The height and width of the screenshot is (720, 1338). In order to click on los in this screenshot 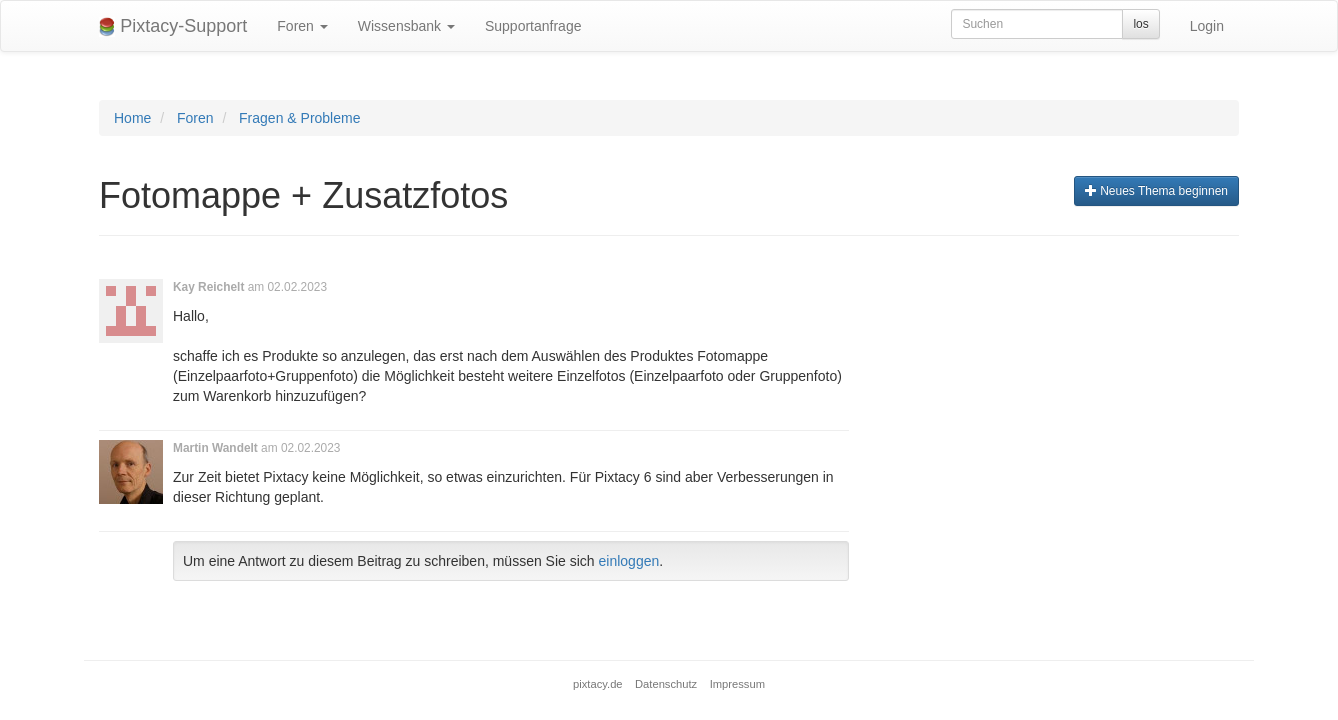, I will do `click(1140, 24)`.